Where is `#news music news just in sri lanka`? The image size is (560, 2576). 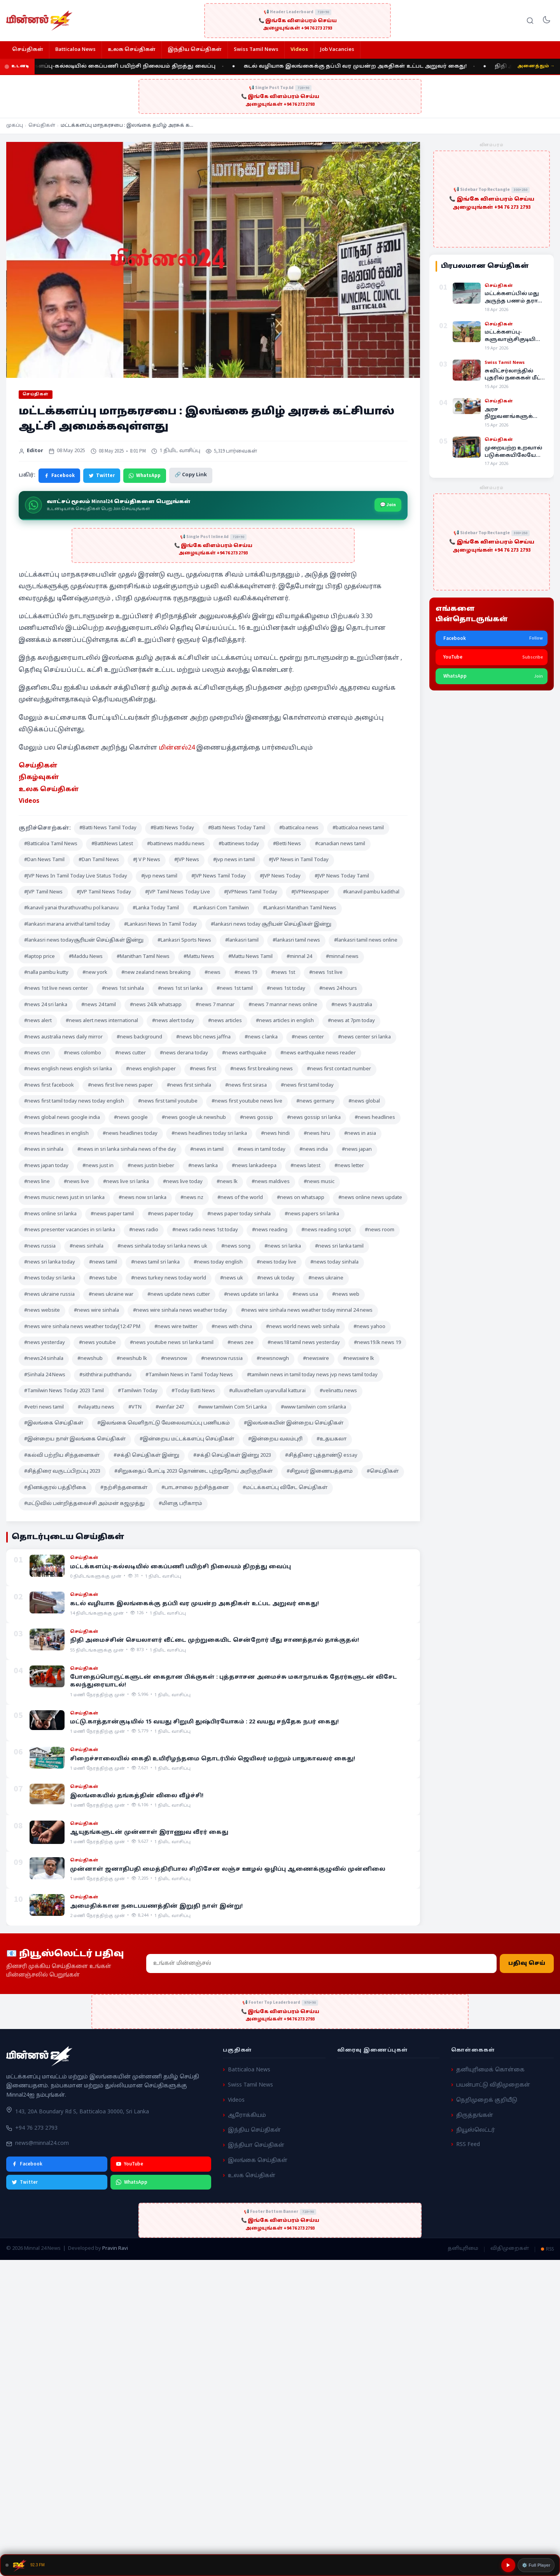
#news music news just in sri lanka is located at coordinates (64, 1198).